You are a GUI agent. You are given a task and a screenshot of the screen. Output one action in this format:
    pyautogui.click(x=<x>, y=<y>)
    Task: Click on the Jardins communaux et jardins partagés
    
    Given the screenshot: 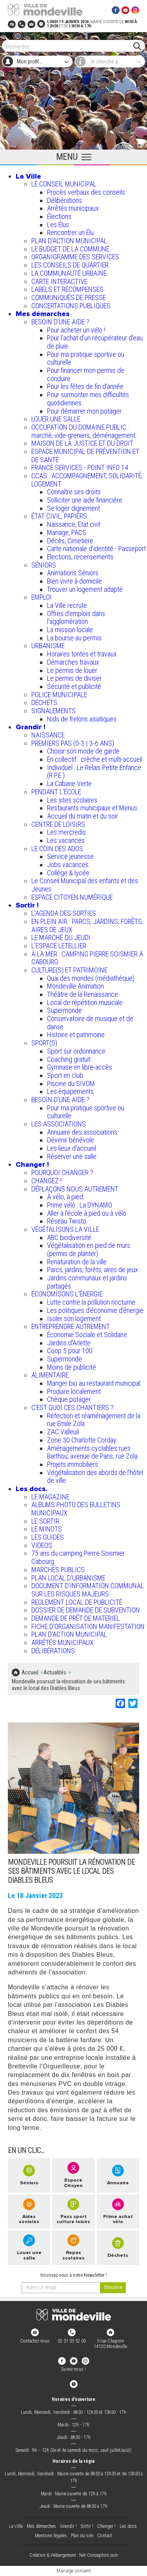 What is the action you would take?
    pyautogui.click(x=87, y=1282)
    